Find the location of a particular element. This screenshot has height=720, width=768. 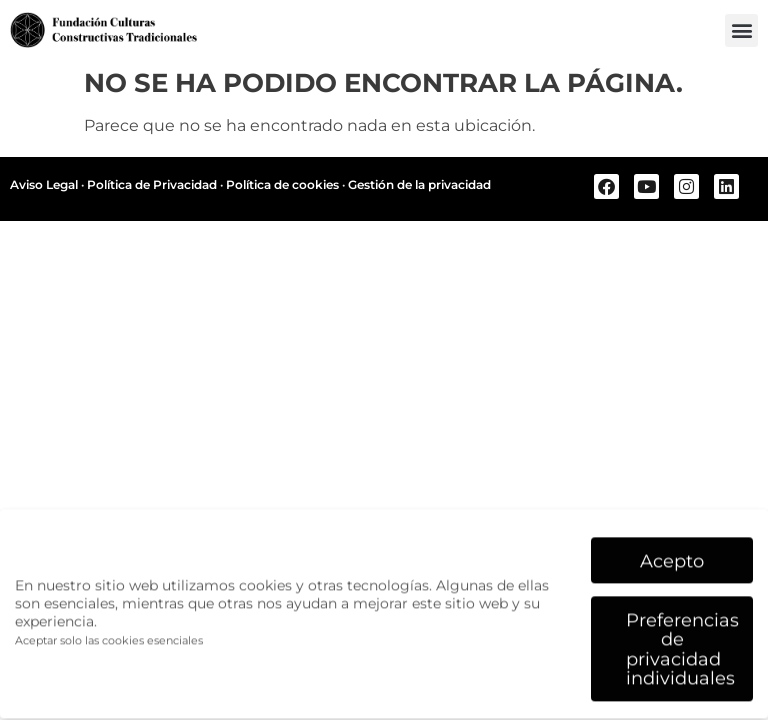

Gestión de la privacidad is located at coordinates (419, 184).